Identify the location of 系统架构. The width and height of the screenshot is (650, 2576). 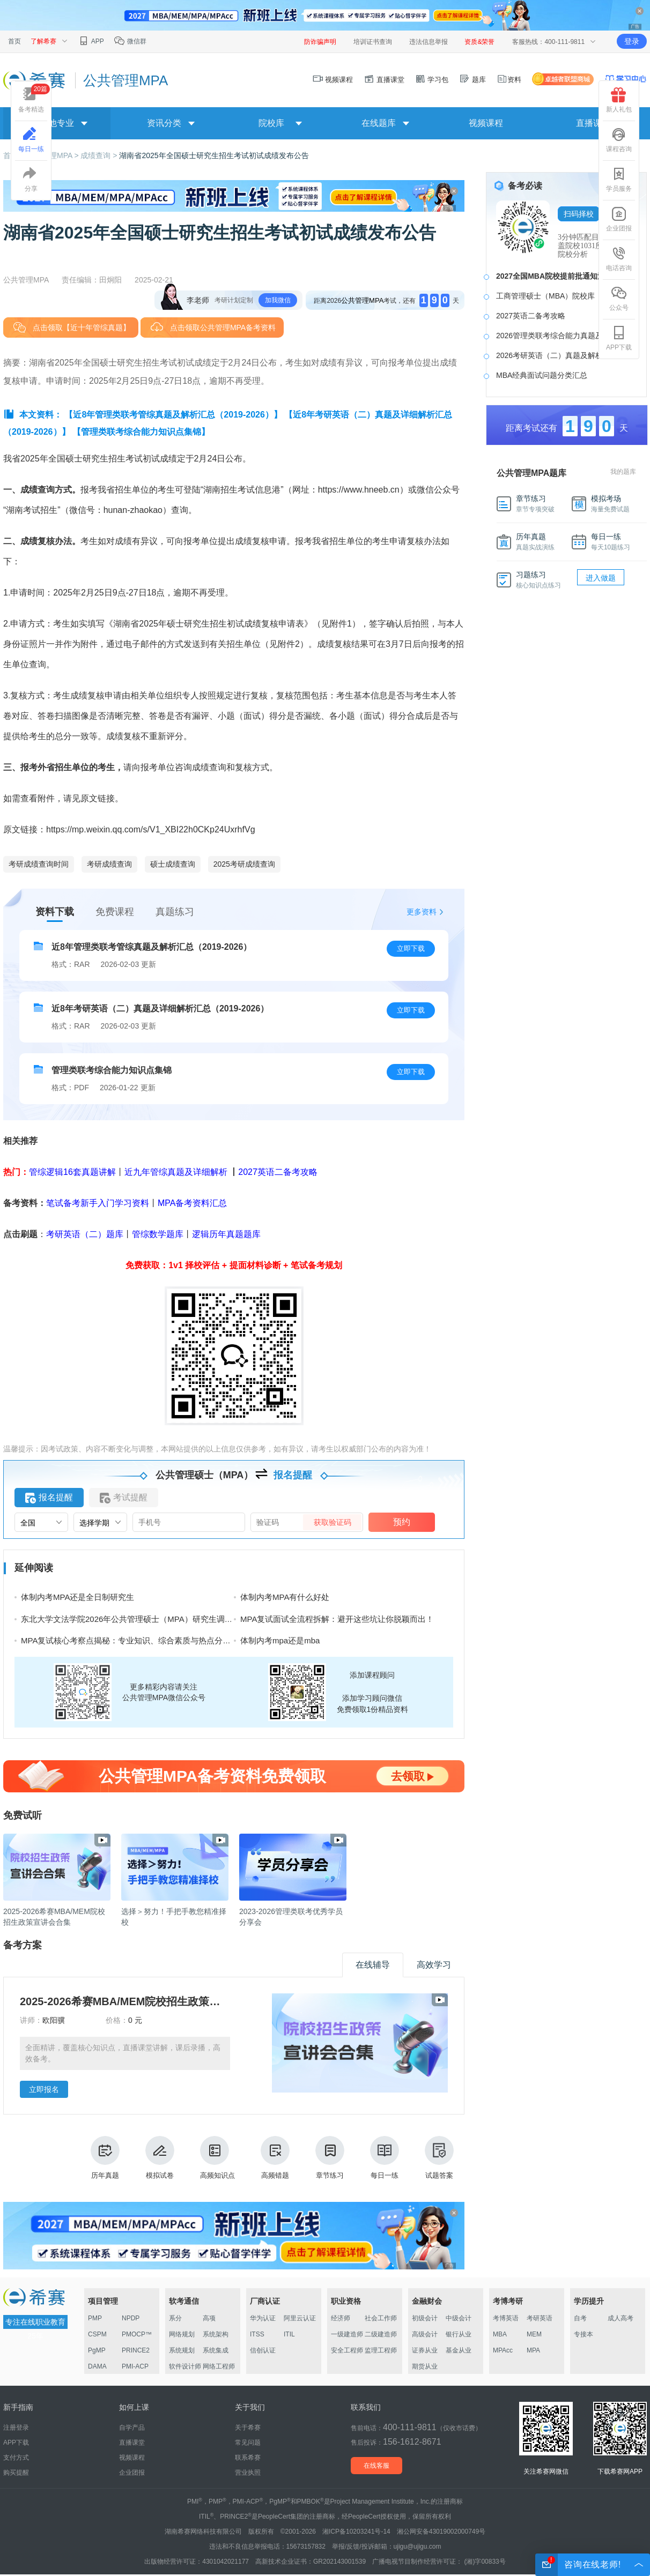
(215, 2334).